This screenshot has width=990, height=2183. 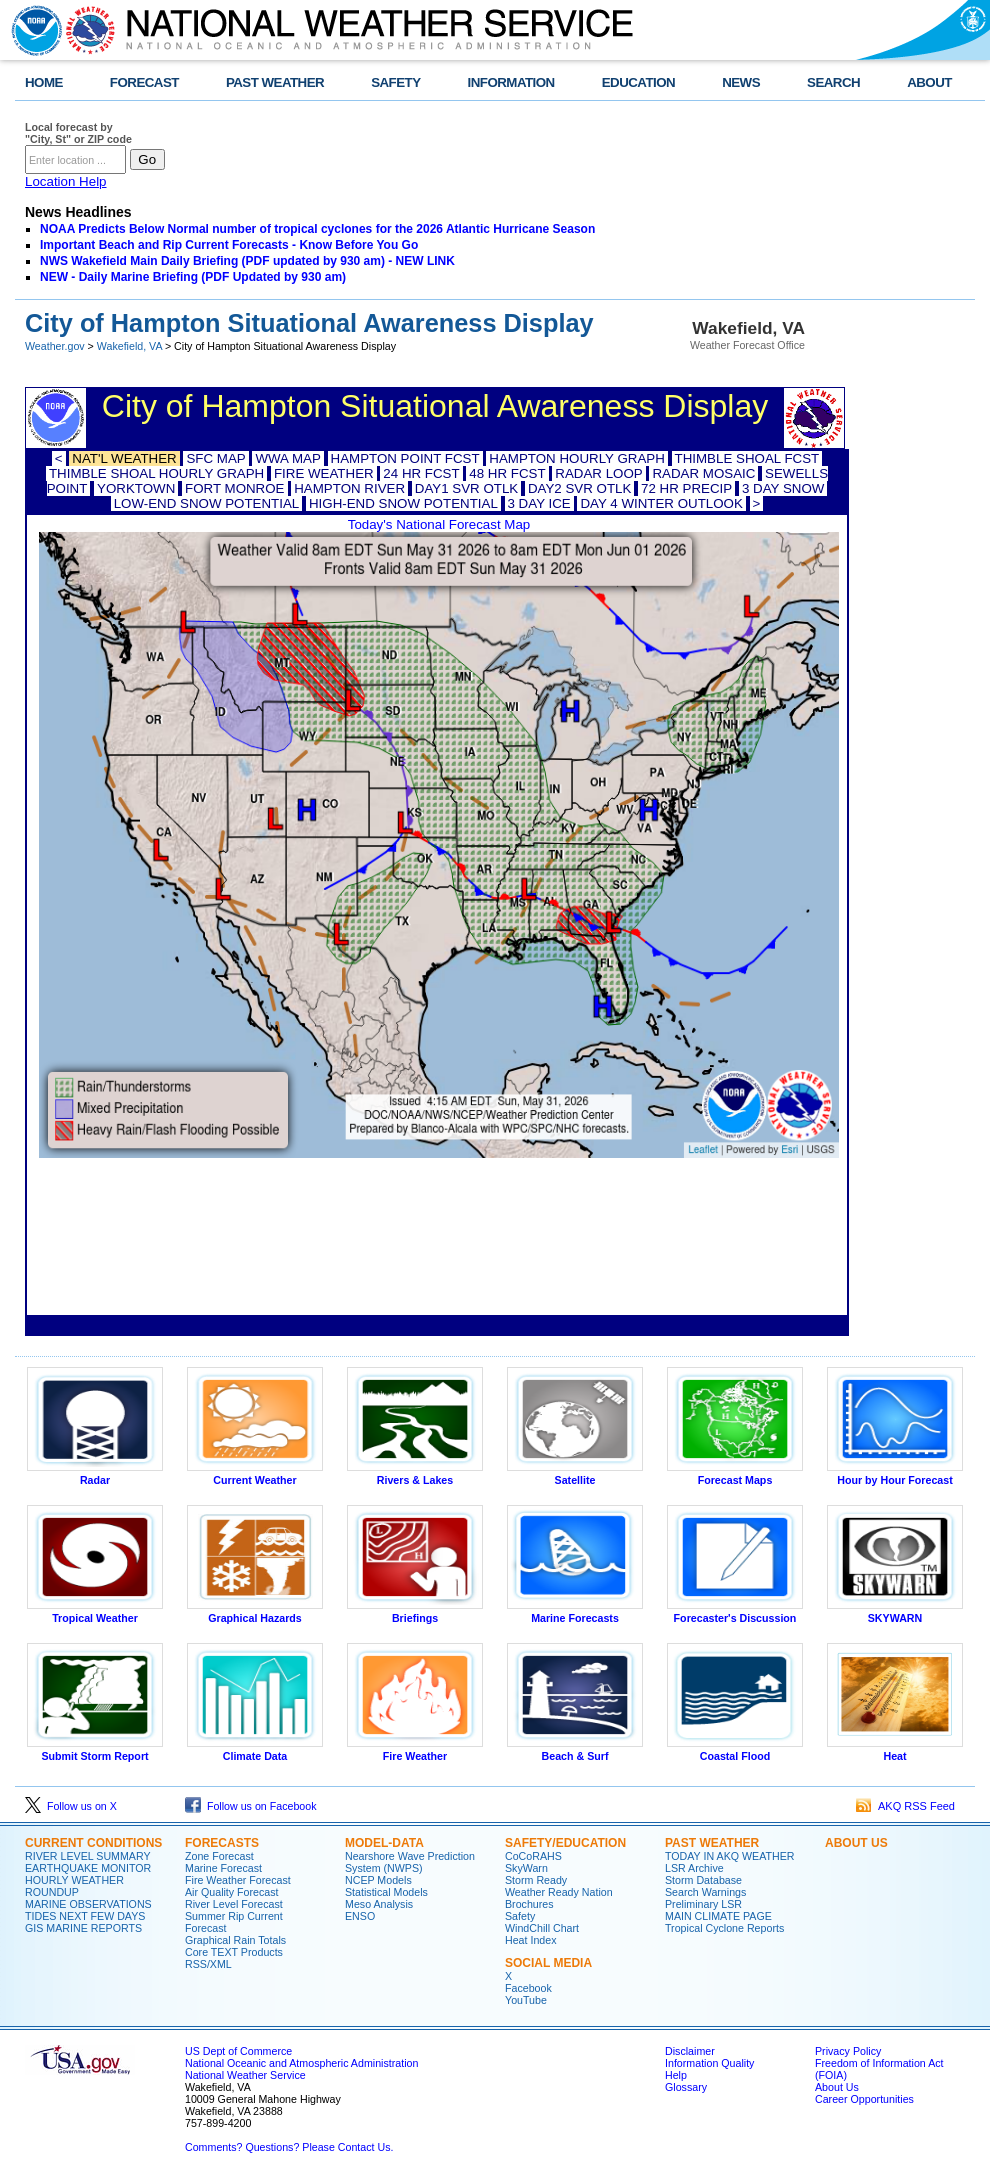 What do you see at coordinates (694, 1868) in the screenshot?
I see `LSR Archive` at bounding box center [694, 1868].